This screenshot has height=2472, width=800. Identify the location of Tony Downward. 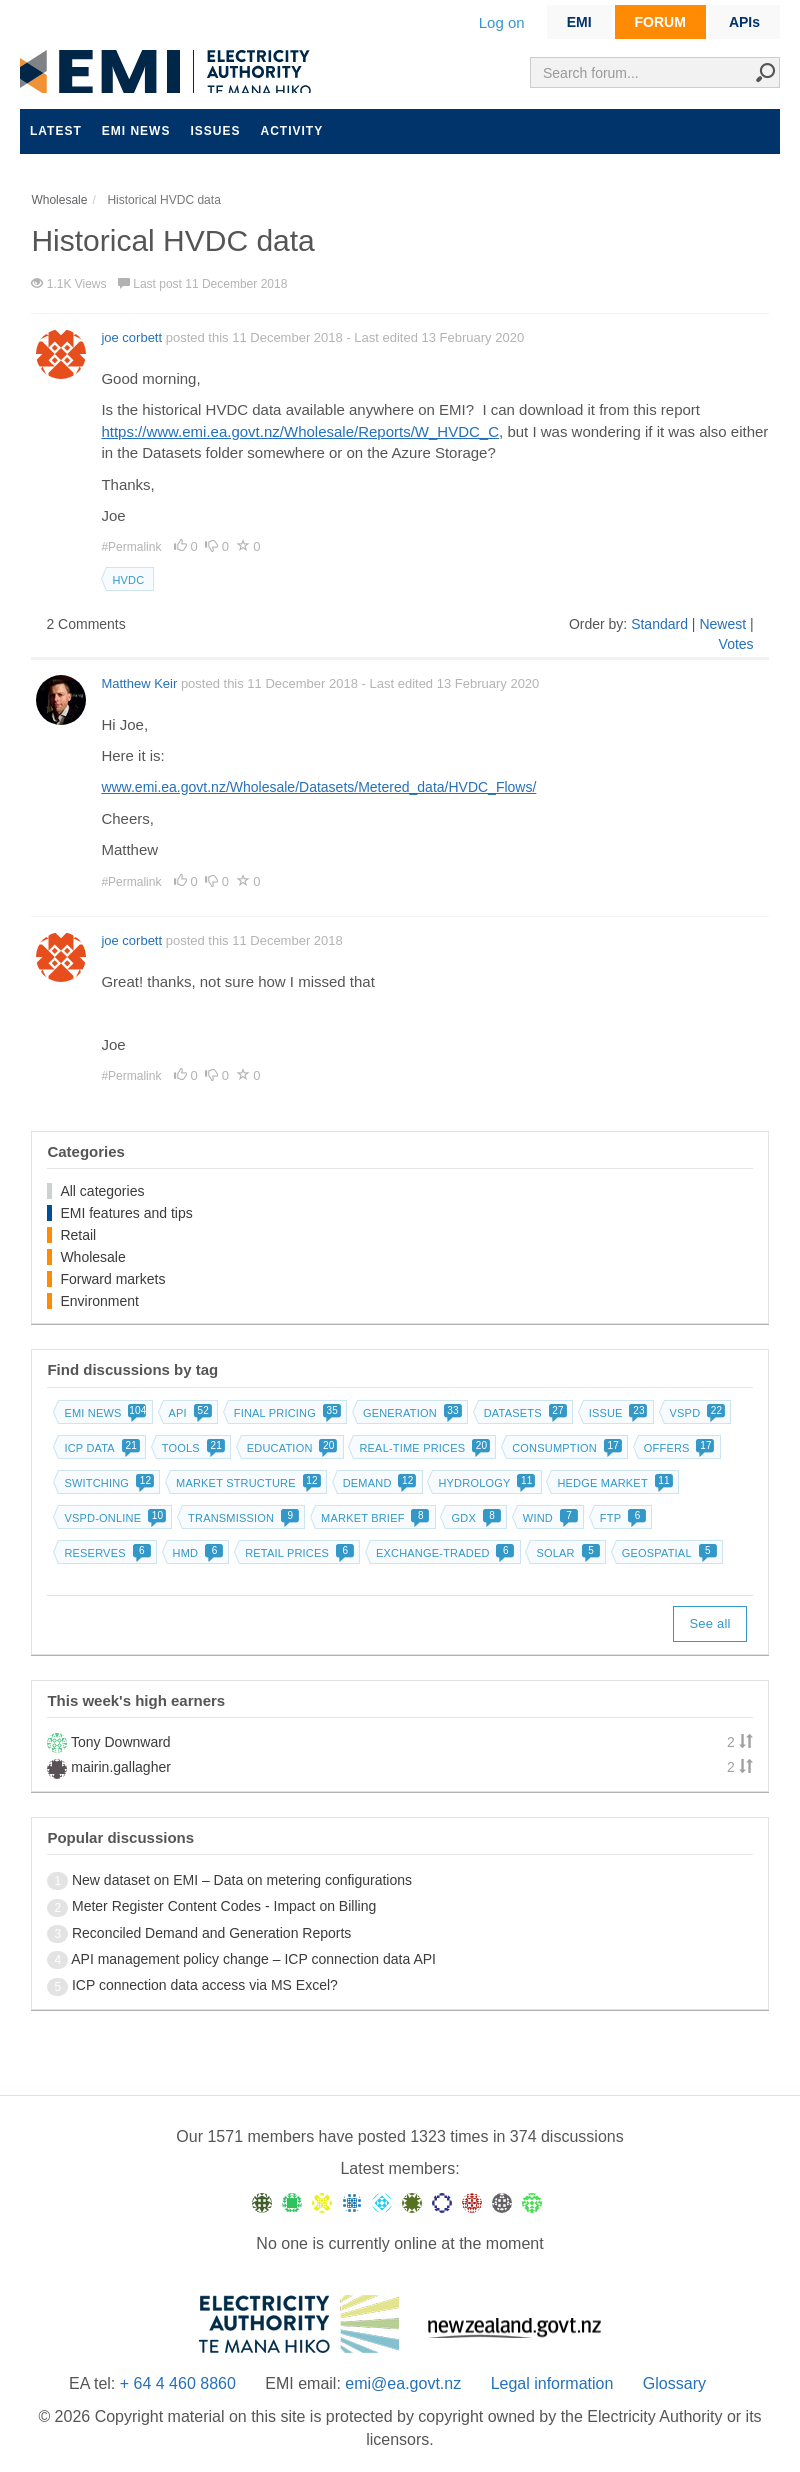
(121, 1742).